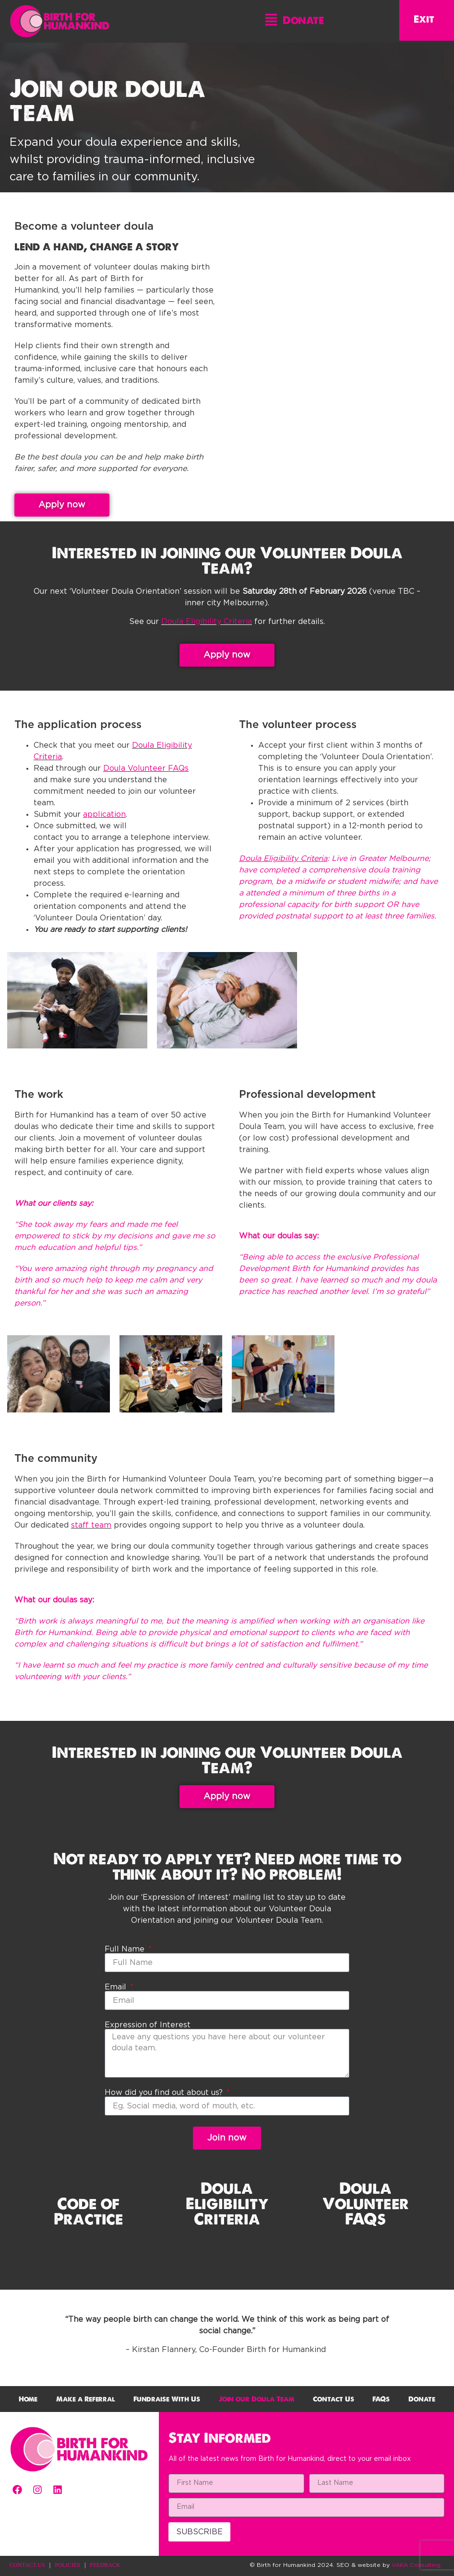  What do you see at coordinates (424, 19) in the screenshot?
I see `Exit` at bounding box center [424, 19].